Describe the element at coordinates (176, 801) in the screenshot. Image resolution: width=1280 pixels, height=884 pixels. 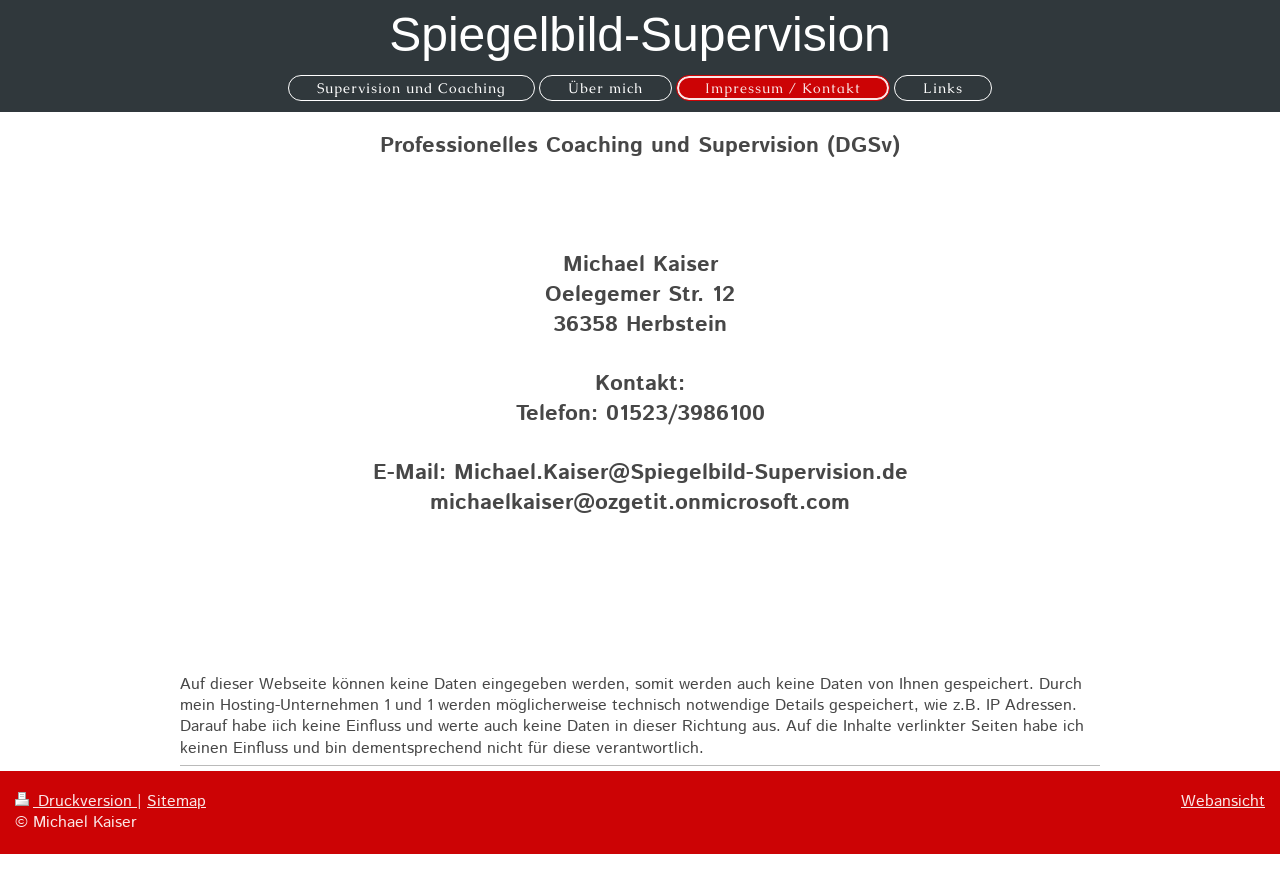
I see `Sitemap` at that location.